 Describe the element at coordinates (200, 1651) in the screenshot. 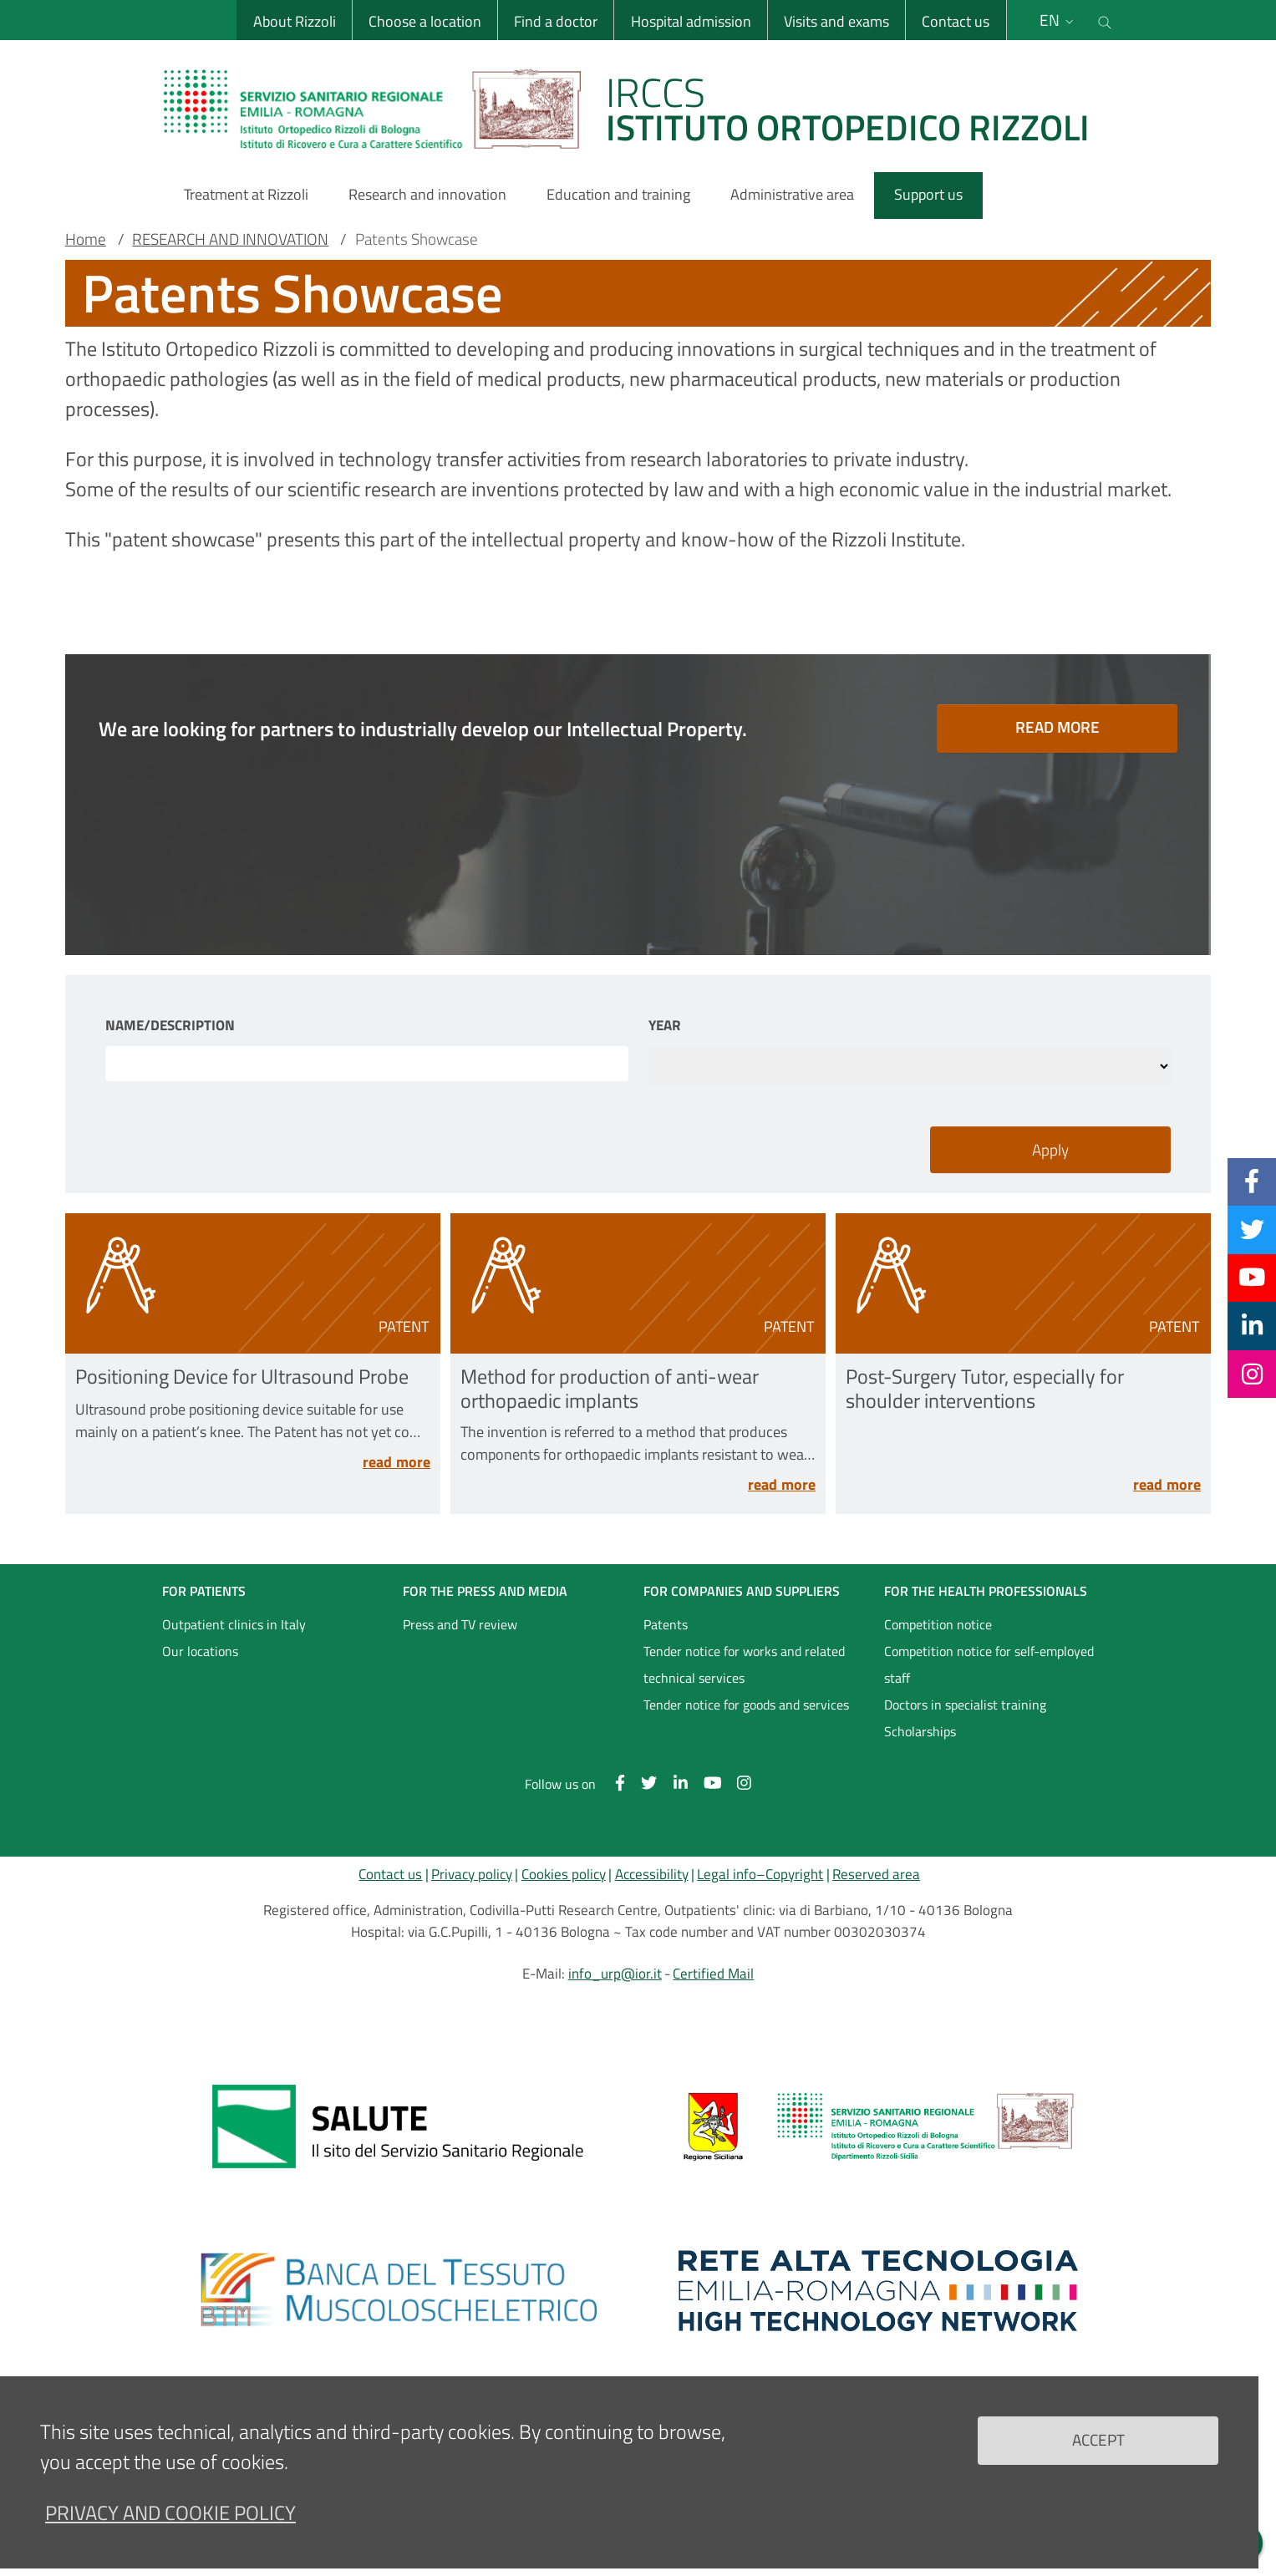

I see `Our locations` at that location.